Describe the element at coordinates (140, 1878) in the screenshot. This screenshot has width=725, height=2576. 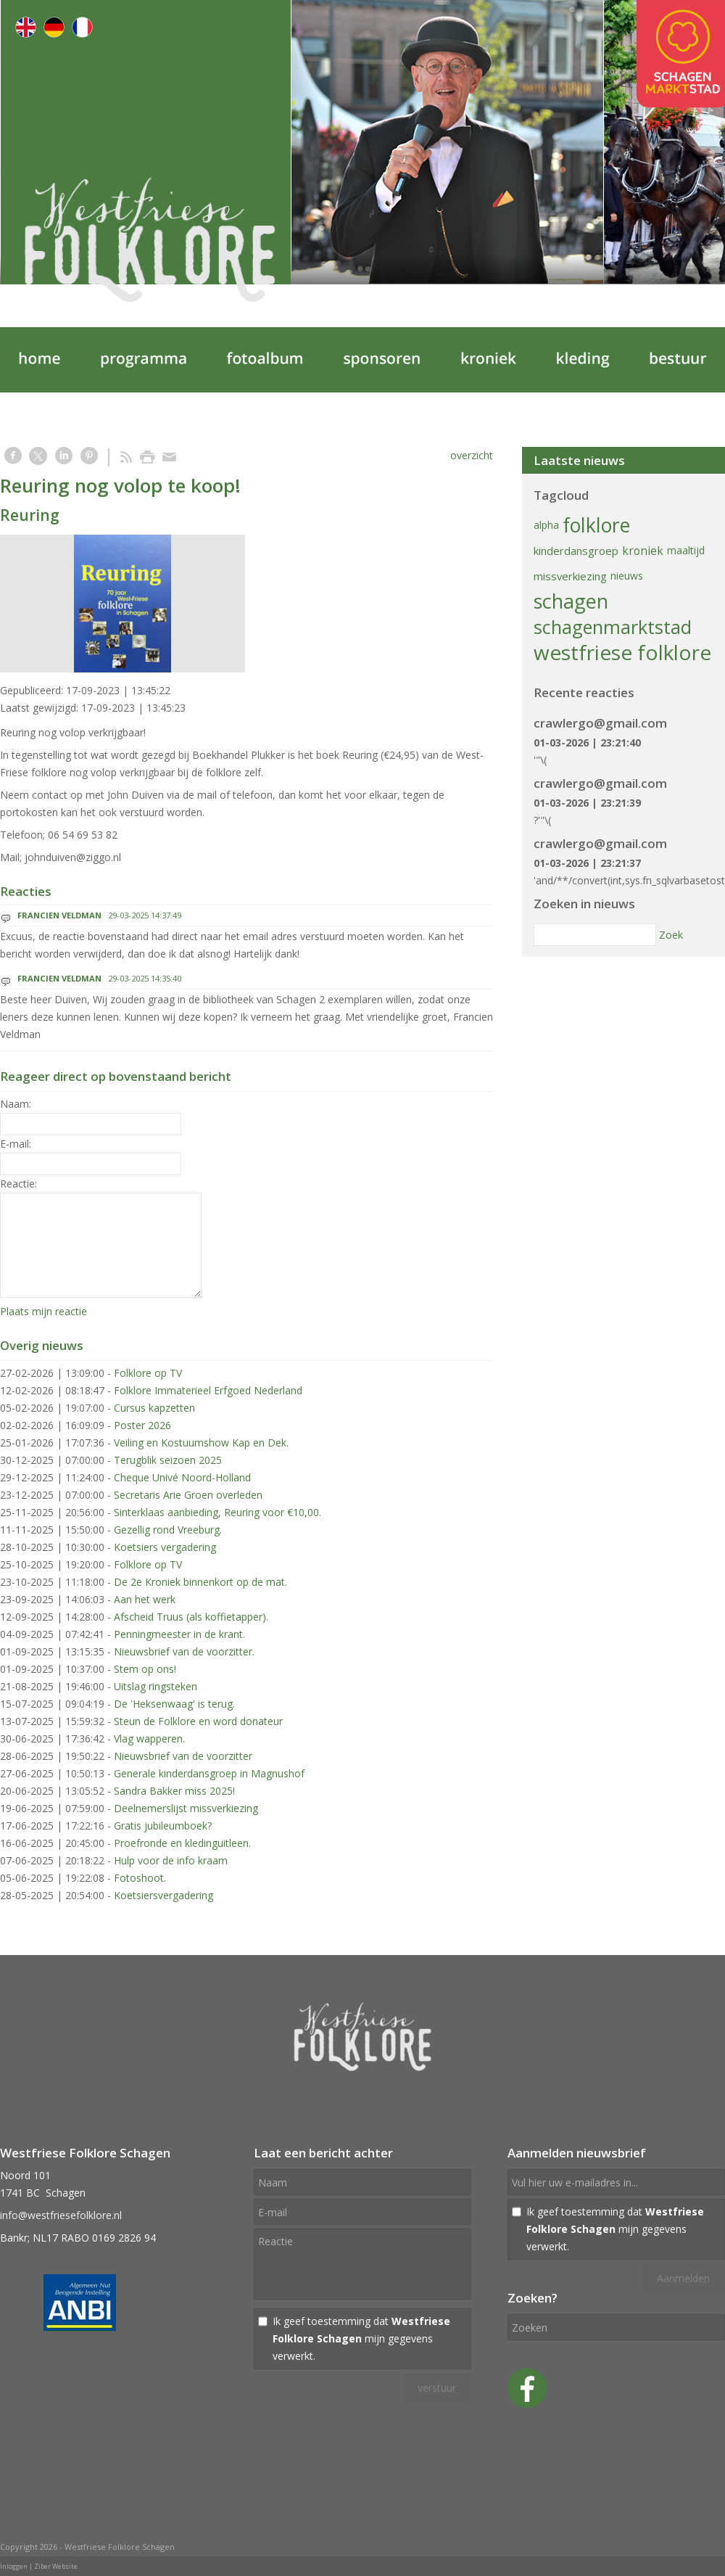
I see `Fotoshoot.` at that location.